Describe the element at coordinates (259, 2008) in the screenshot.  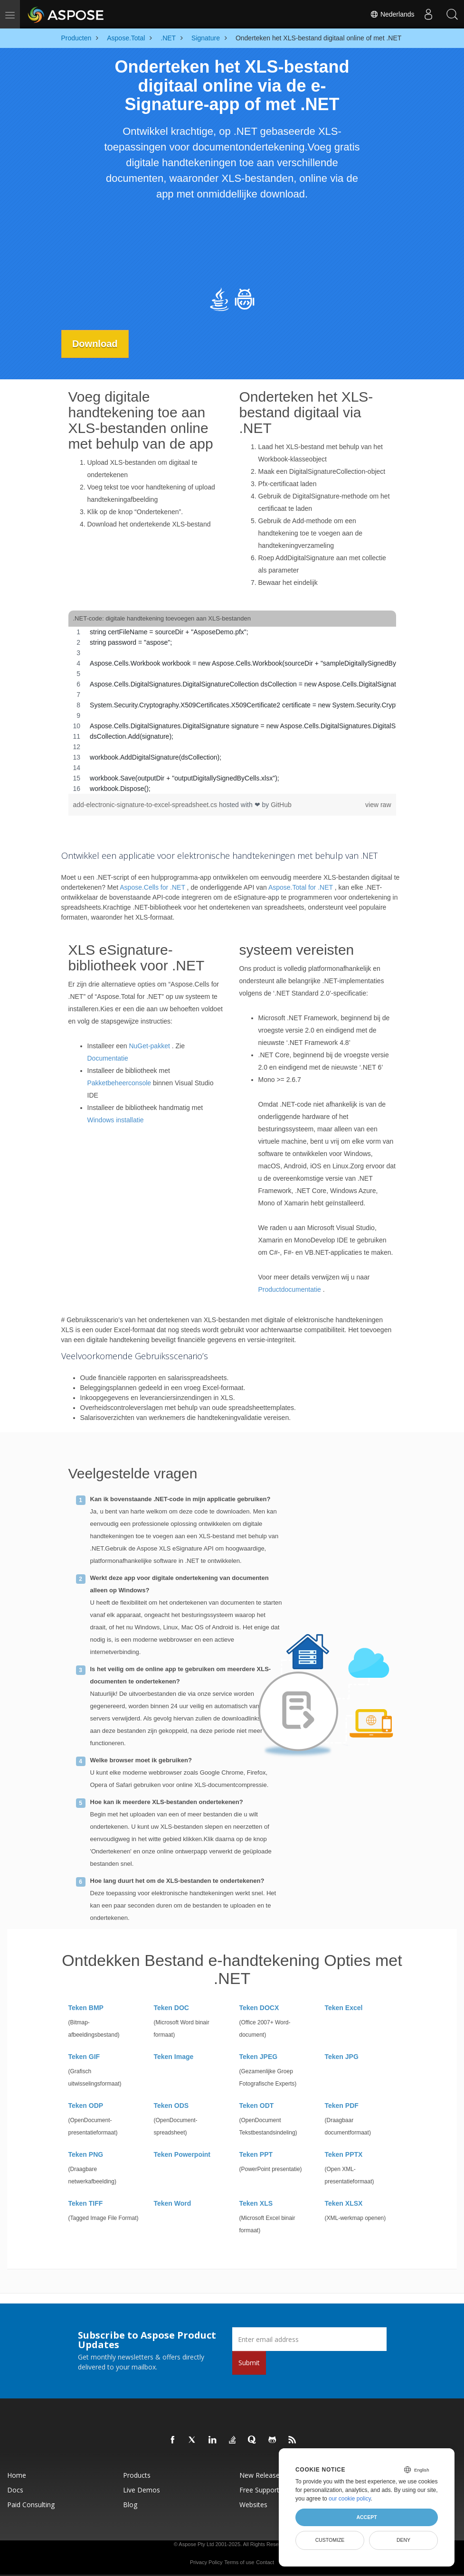
I see `Teken DOCX` at that location.